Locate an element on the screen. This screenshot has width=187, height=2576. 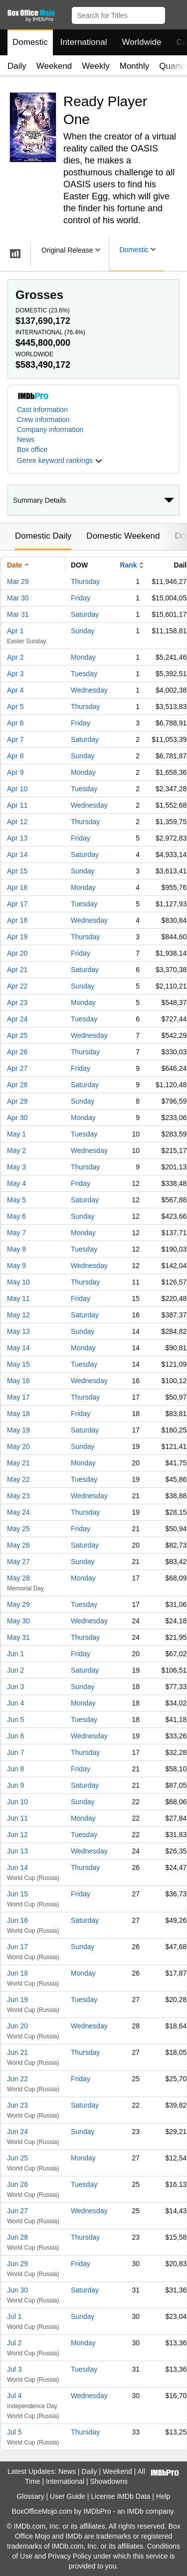
Jun 7 is located at coordinates (15, 1752).